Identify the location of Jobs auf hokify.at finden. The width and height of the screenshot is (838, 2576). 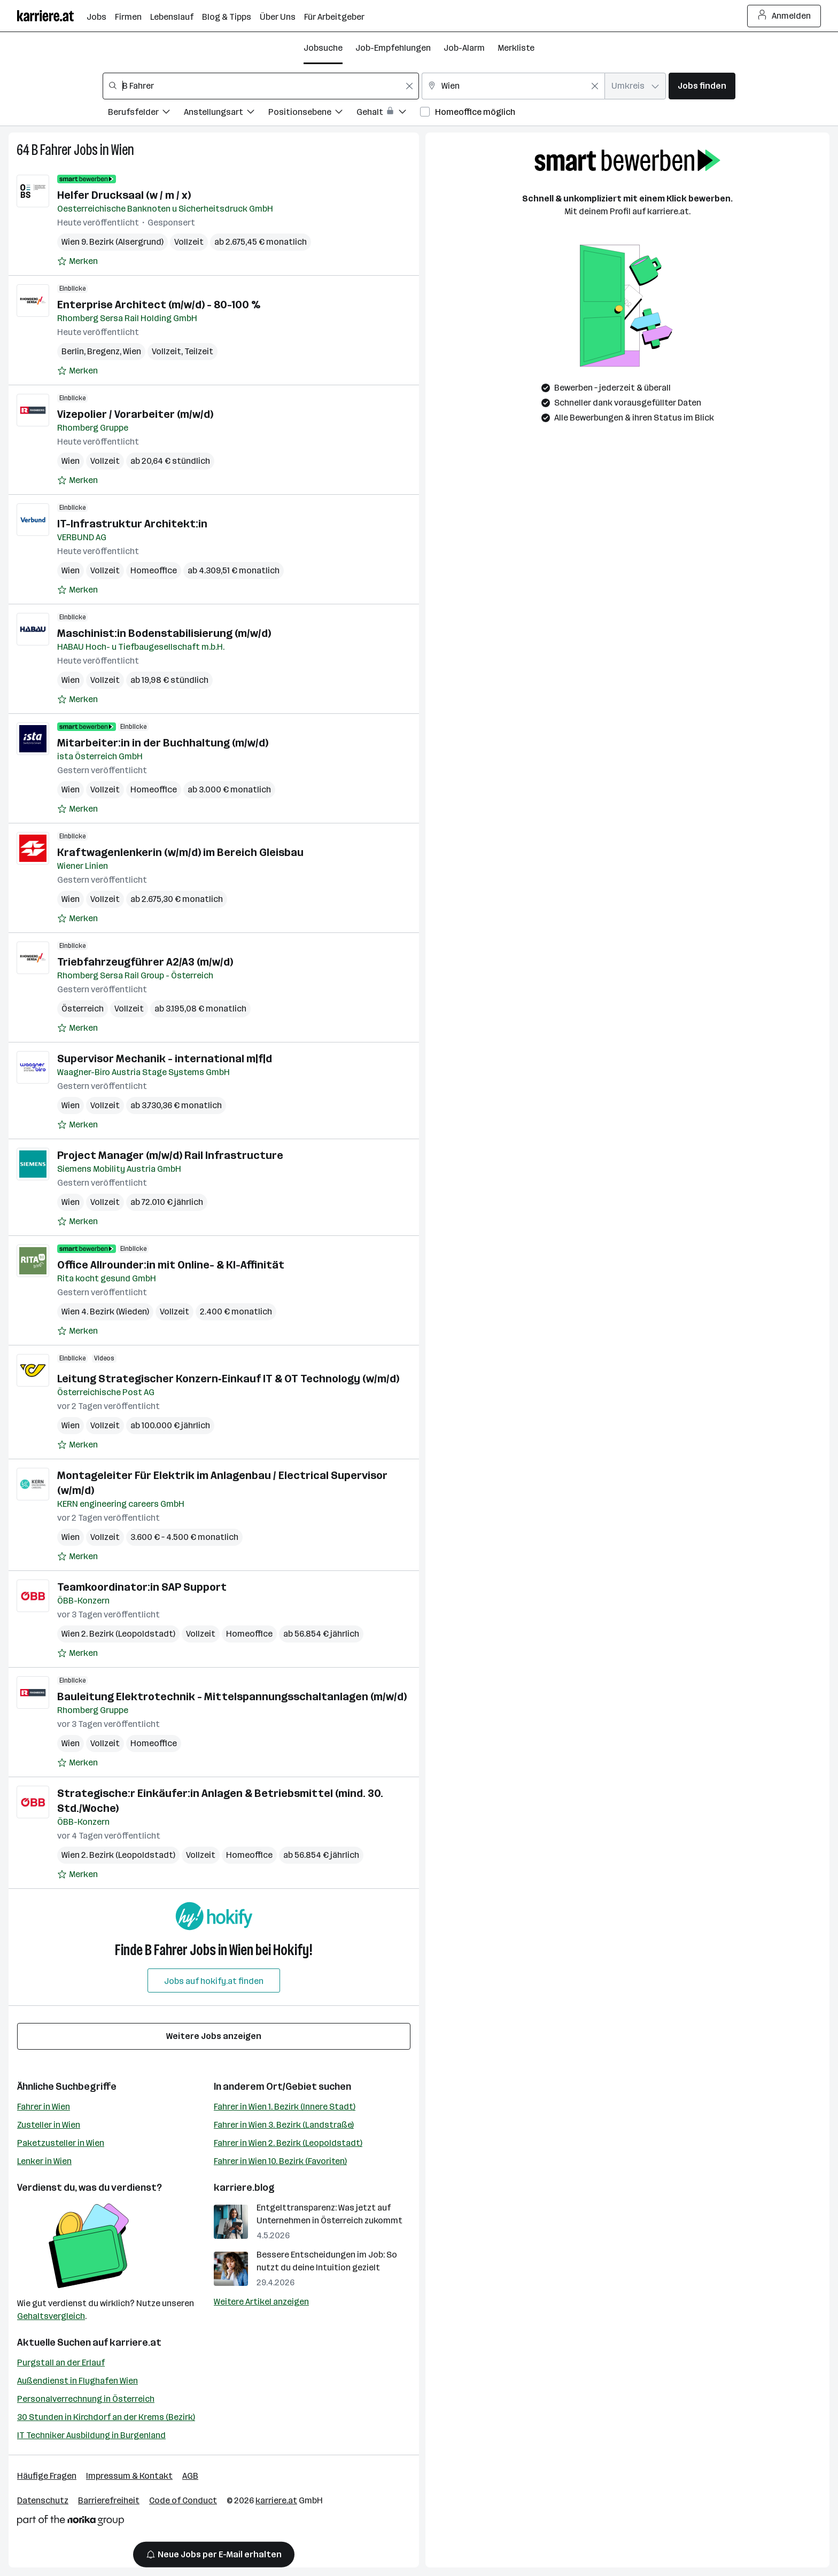
(213, 1981).